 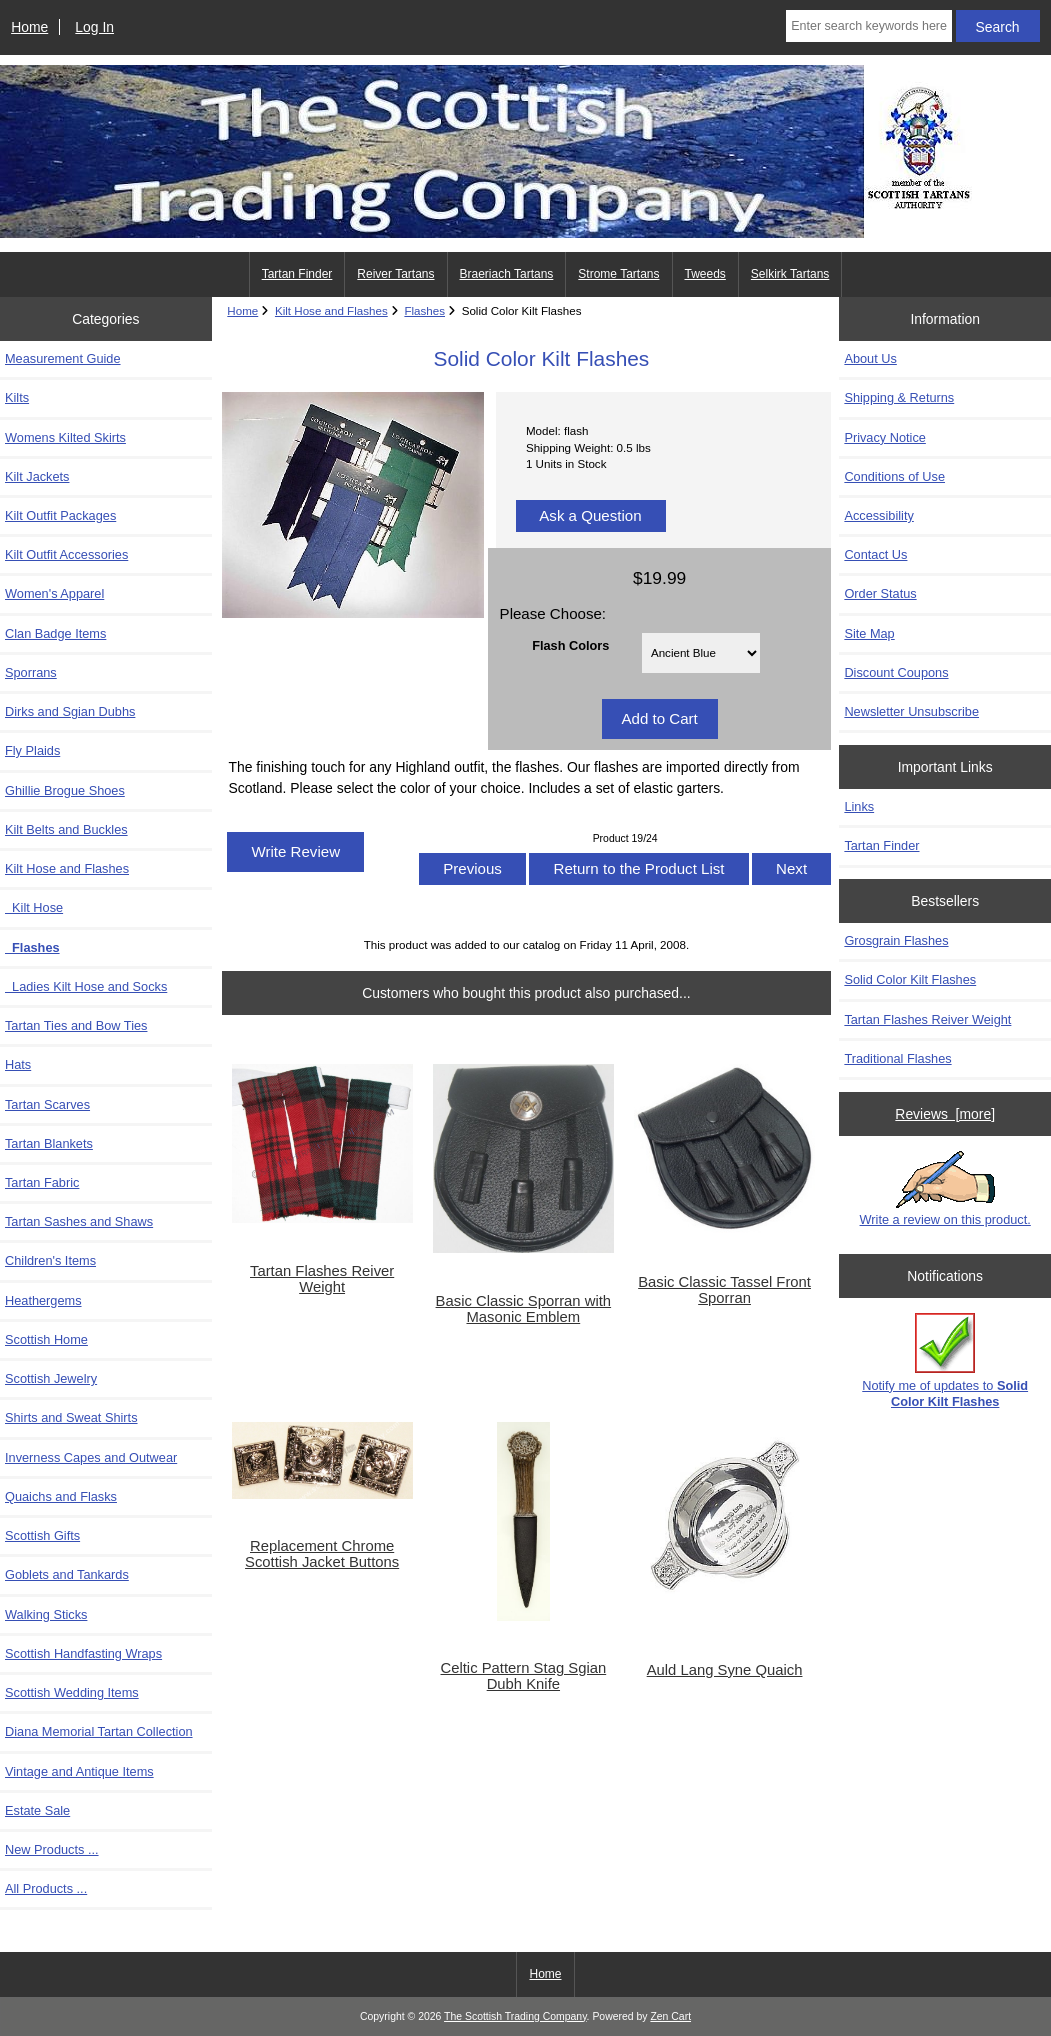 What do you see at coordinates (945, 1189) in the screenshot?
I see `Write a review on this product.` at bounding box center [945, 1189].